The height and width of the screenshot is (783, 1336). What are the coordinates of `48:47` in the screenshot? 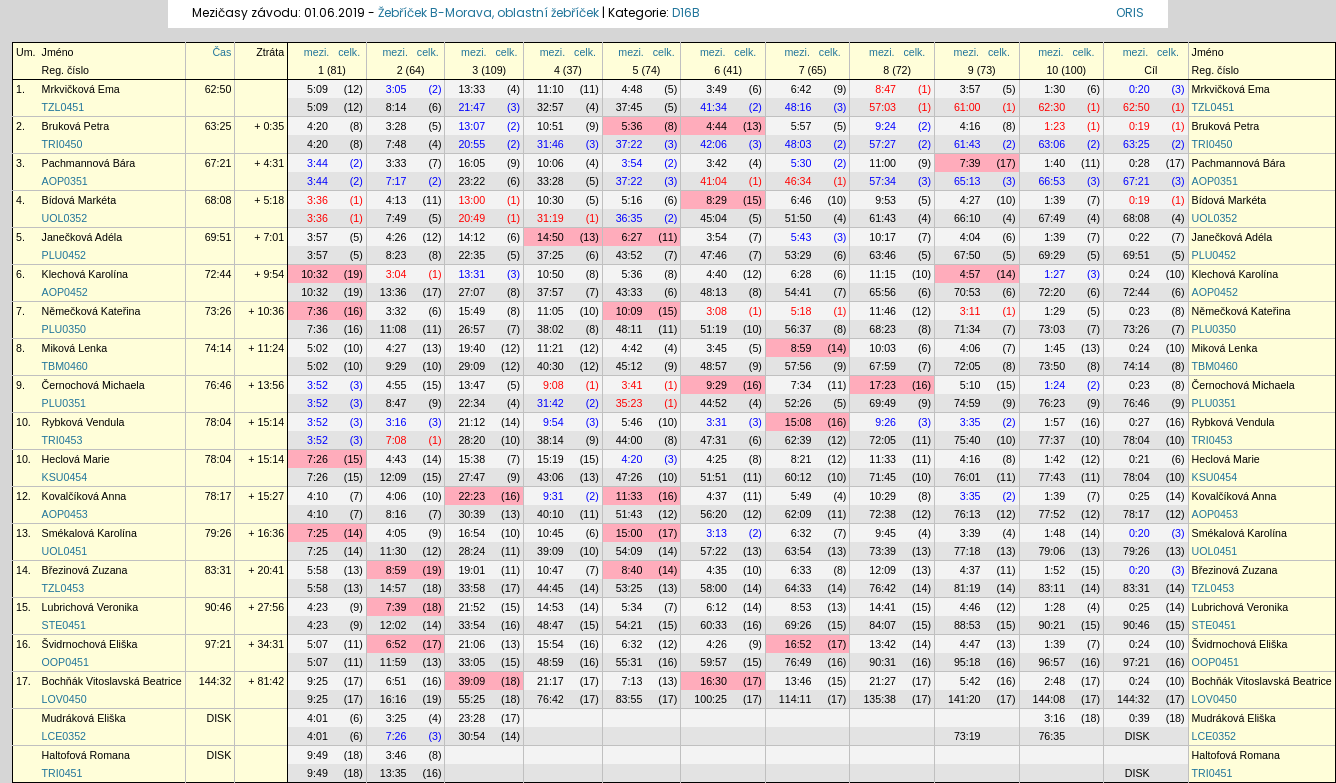 It's located at (550, 625).